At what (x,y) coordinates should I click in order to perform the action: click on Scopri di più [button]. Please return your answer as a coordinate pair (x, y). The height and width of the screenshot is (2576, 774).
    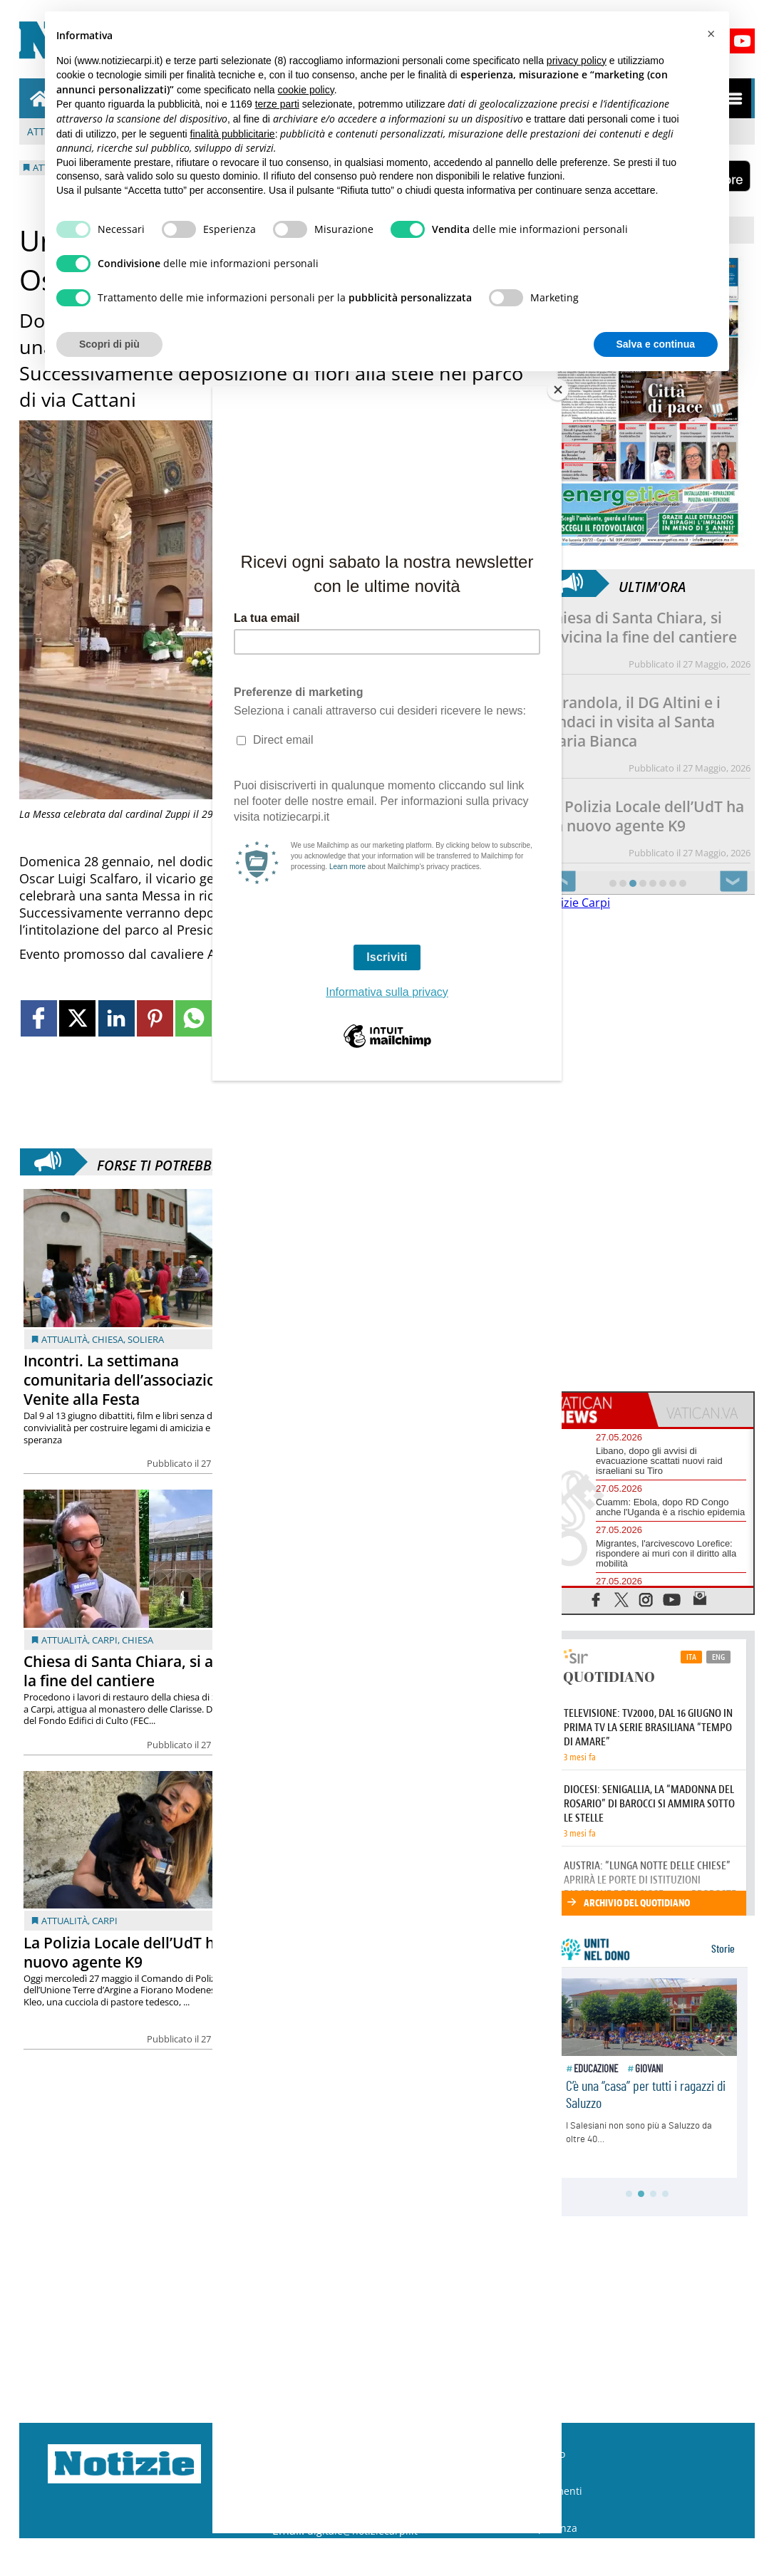
    Looking at the image, I should click on (109, 344).